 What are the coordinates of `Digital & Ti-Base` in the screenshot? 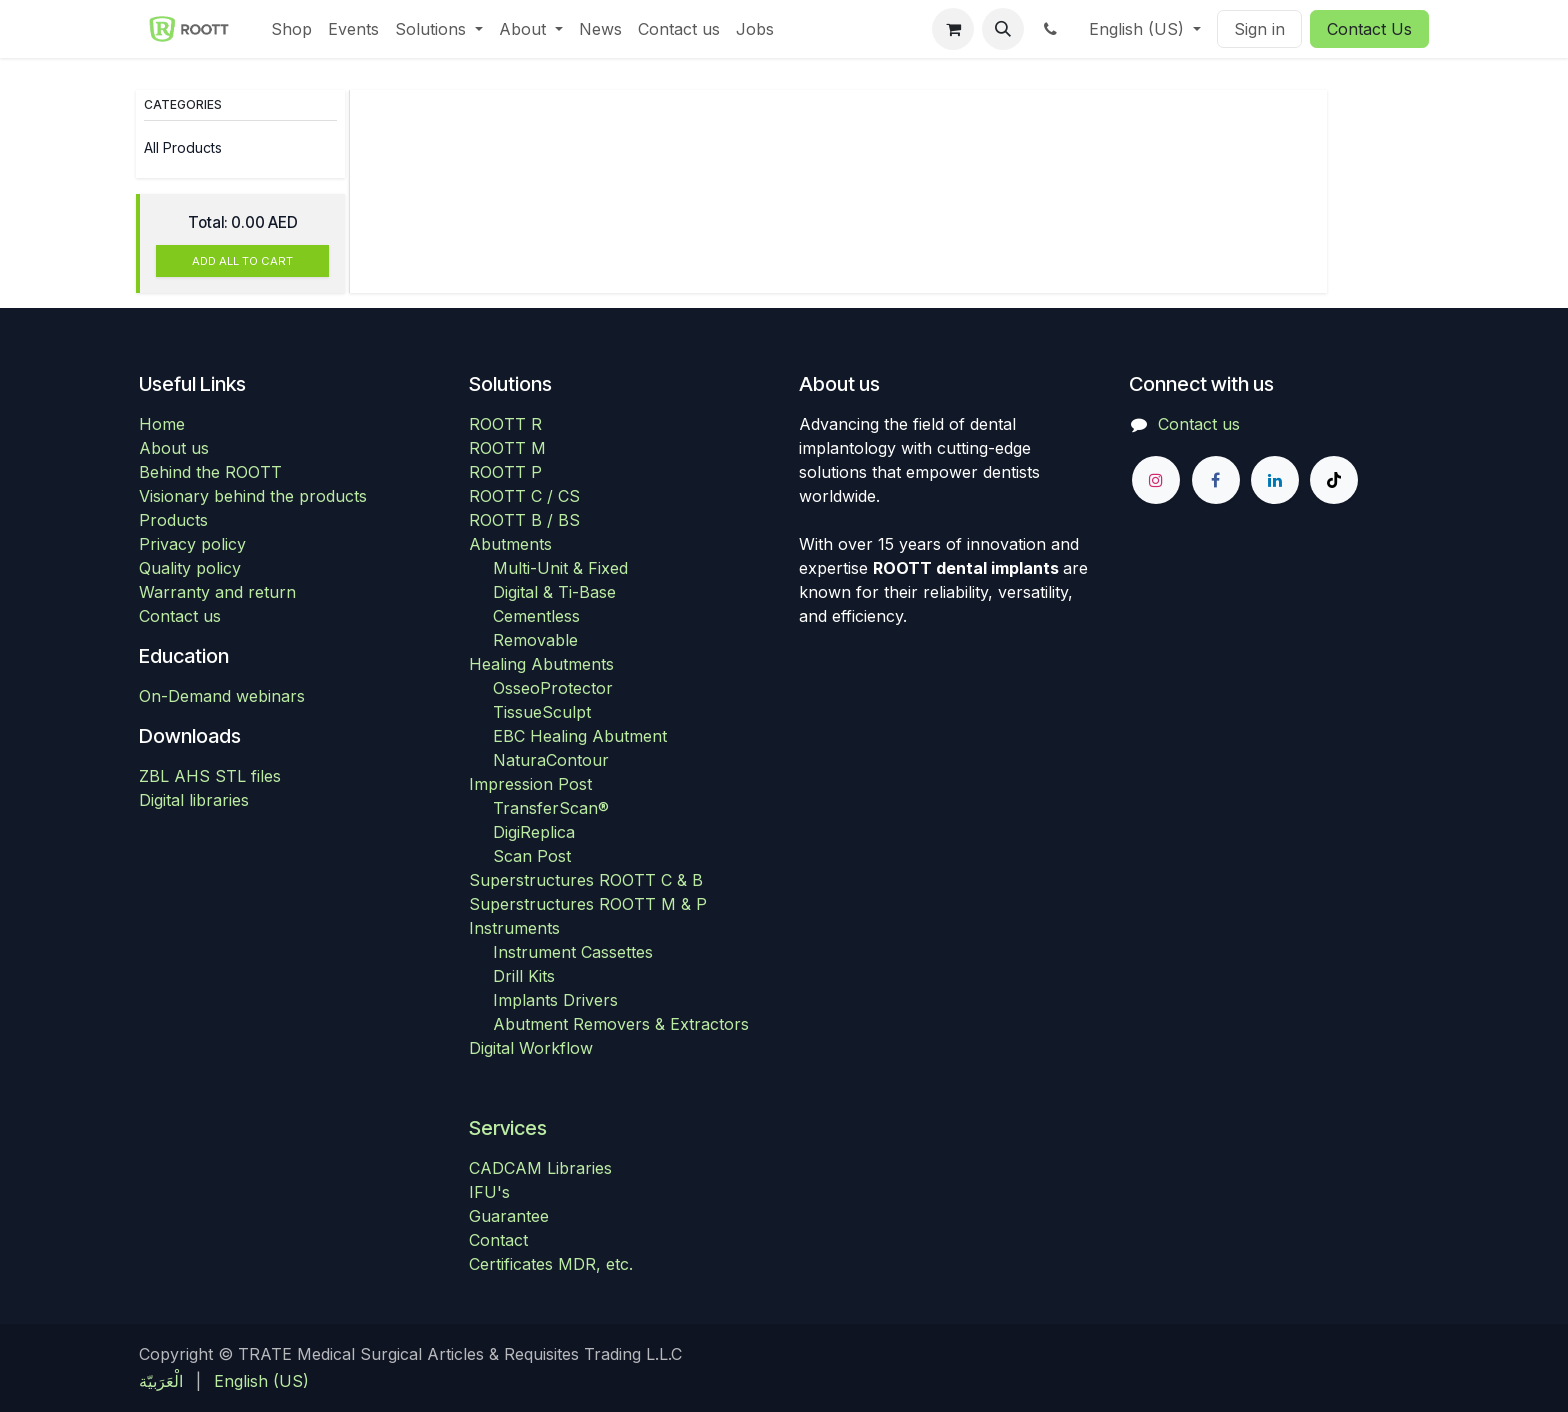 It's located at (554, 592).